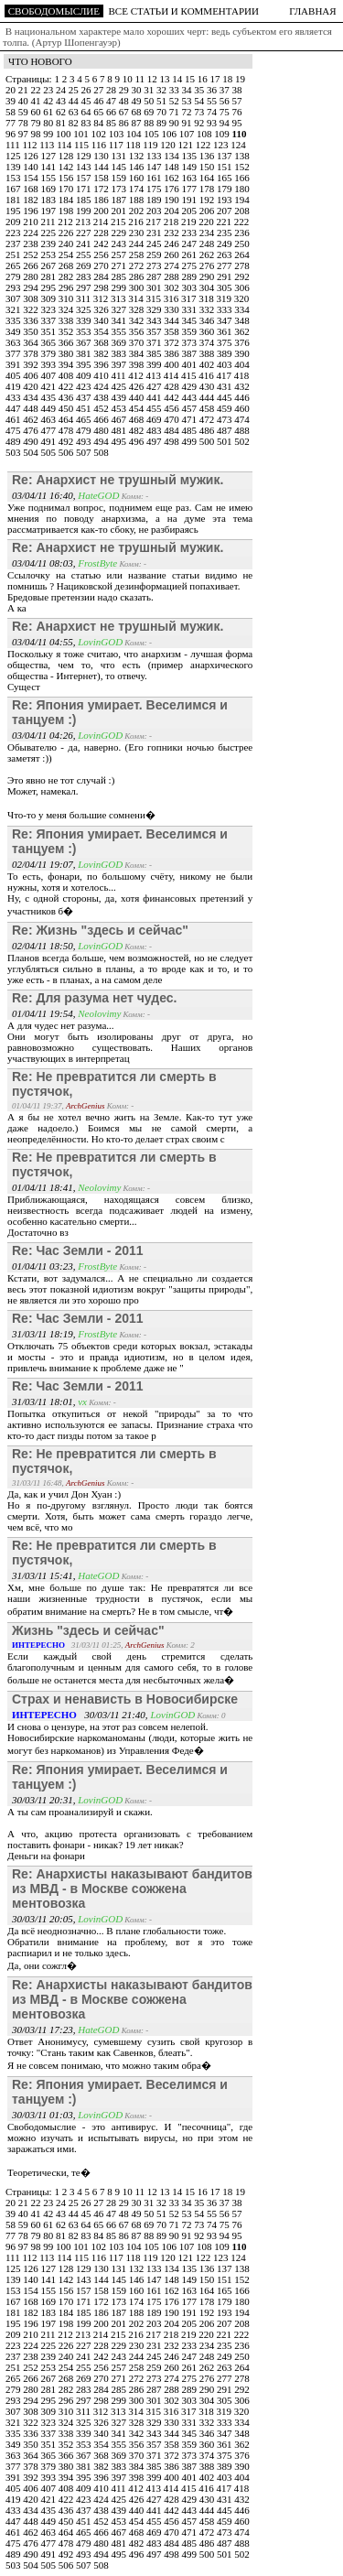  What do you see at coordinates (67, 331) in the screenshot?
I see `352` at bounding box center [67, 331].